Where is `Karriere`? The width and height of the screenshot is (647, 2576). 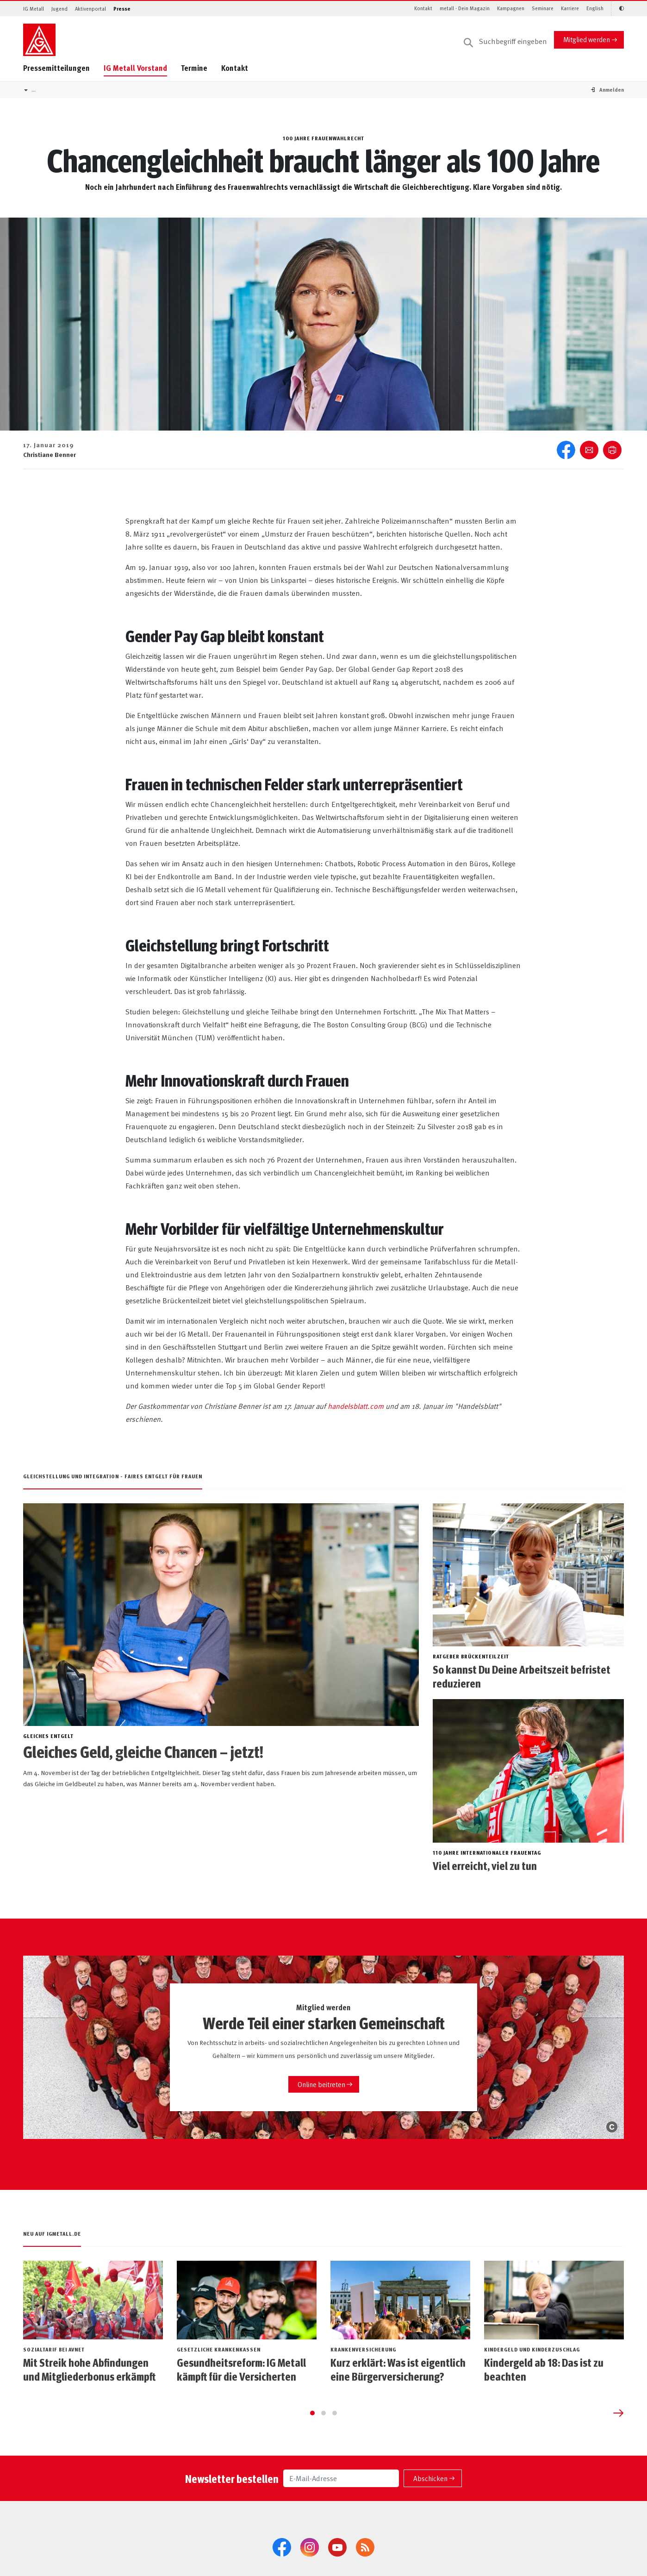 Karriere is located at coordinates (570, 8).